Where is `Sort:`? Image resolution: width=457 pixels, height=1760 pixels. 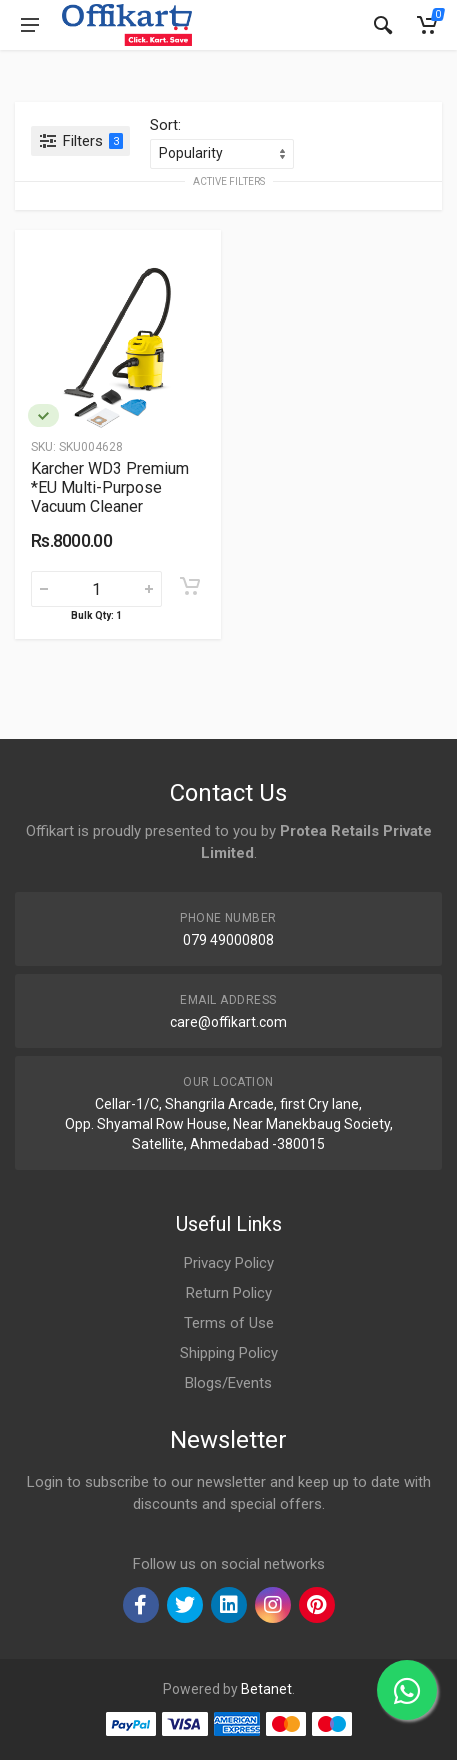 Sort: is located at coordinates (165, 125).